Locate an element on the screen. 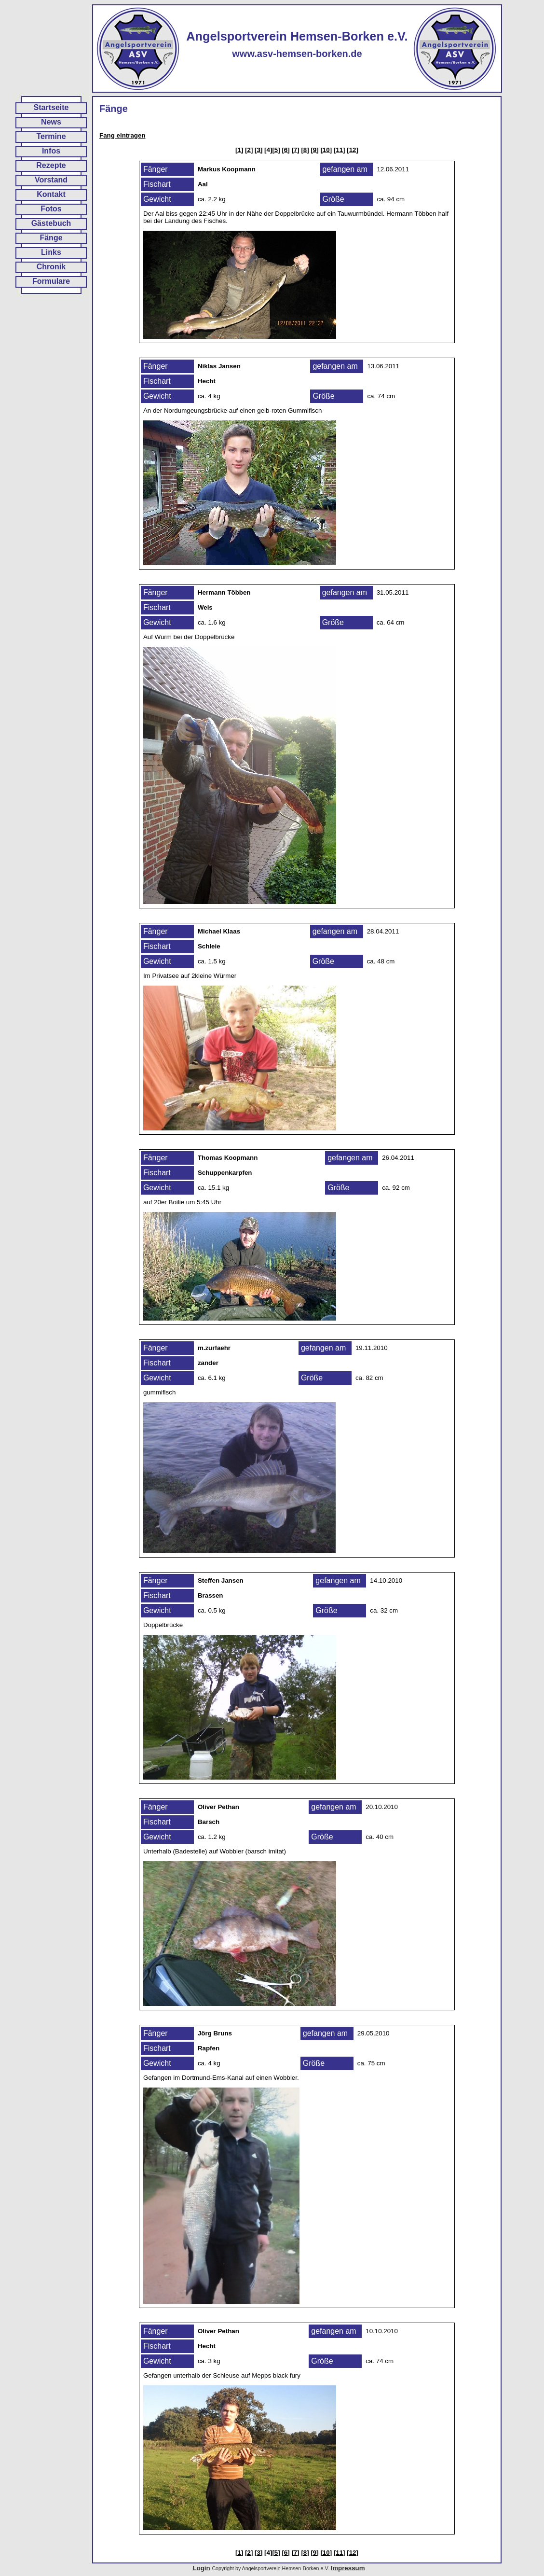  [3] is located at coordinates (258, 149).